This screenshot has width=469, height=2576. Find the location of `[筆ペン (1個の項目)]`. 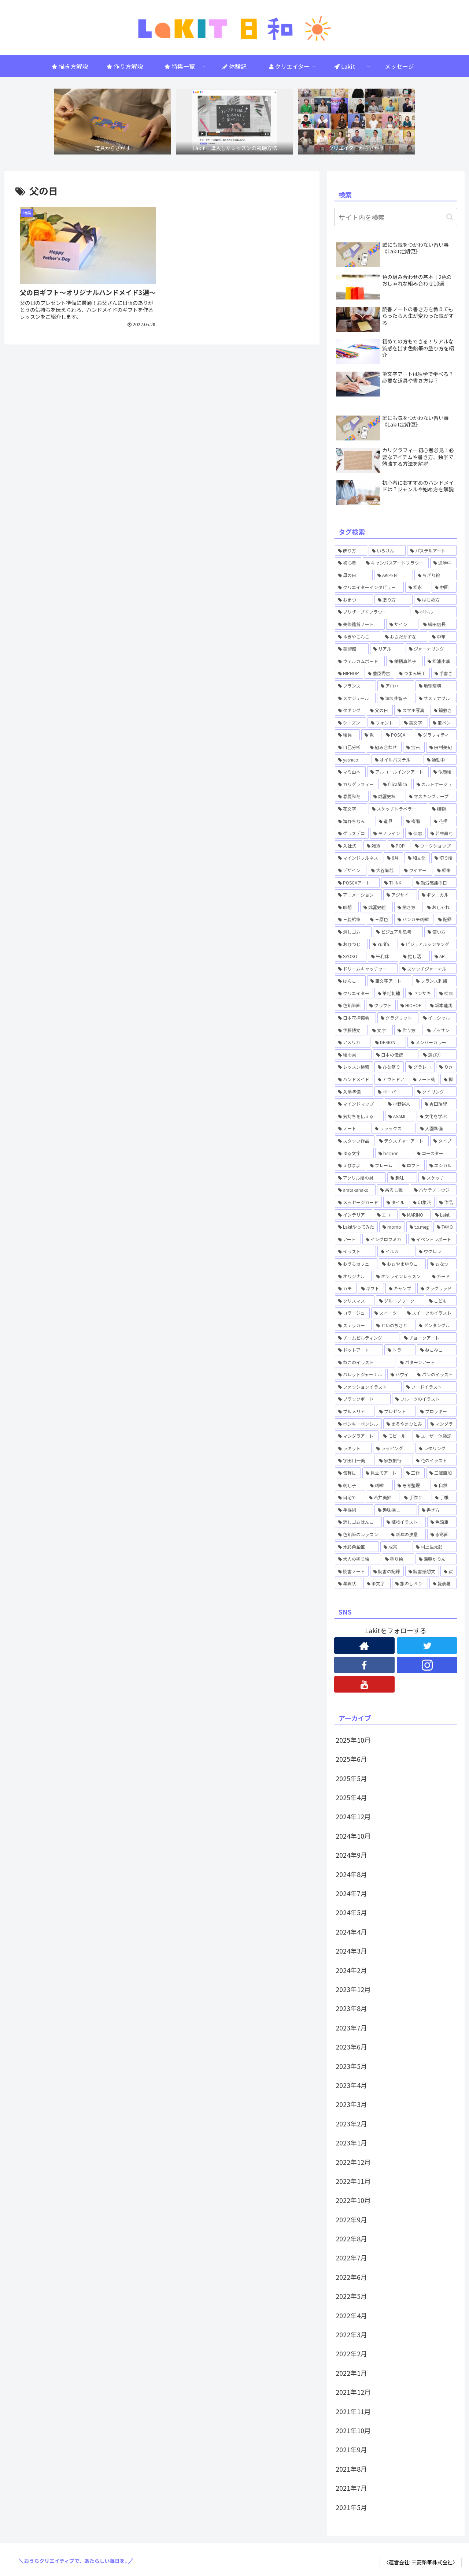

[筆ペン (1個の項目)] is located at coordinates (443, 722).